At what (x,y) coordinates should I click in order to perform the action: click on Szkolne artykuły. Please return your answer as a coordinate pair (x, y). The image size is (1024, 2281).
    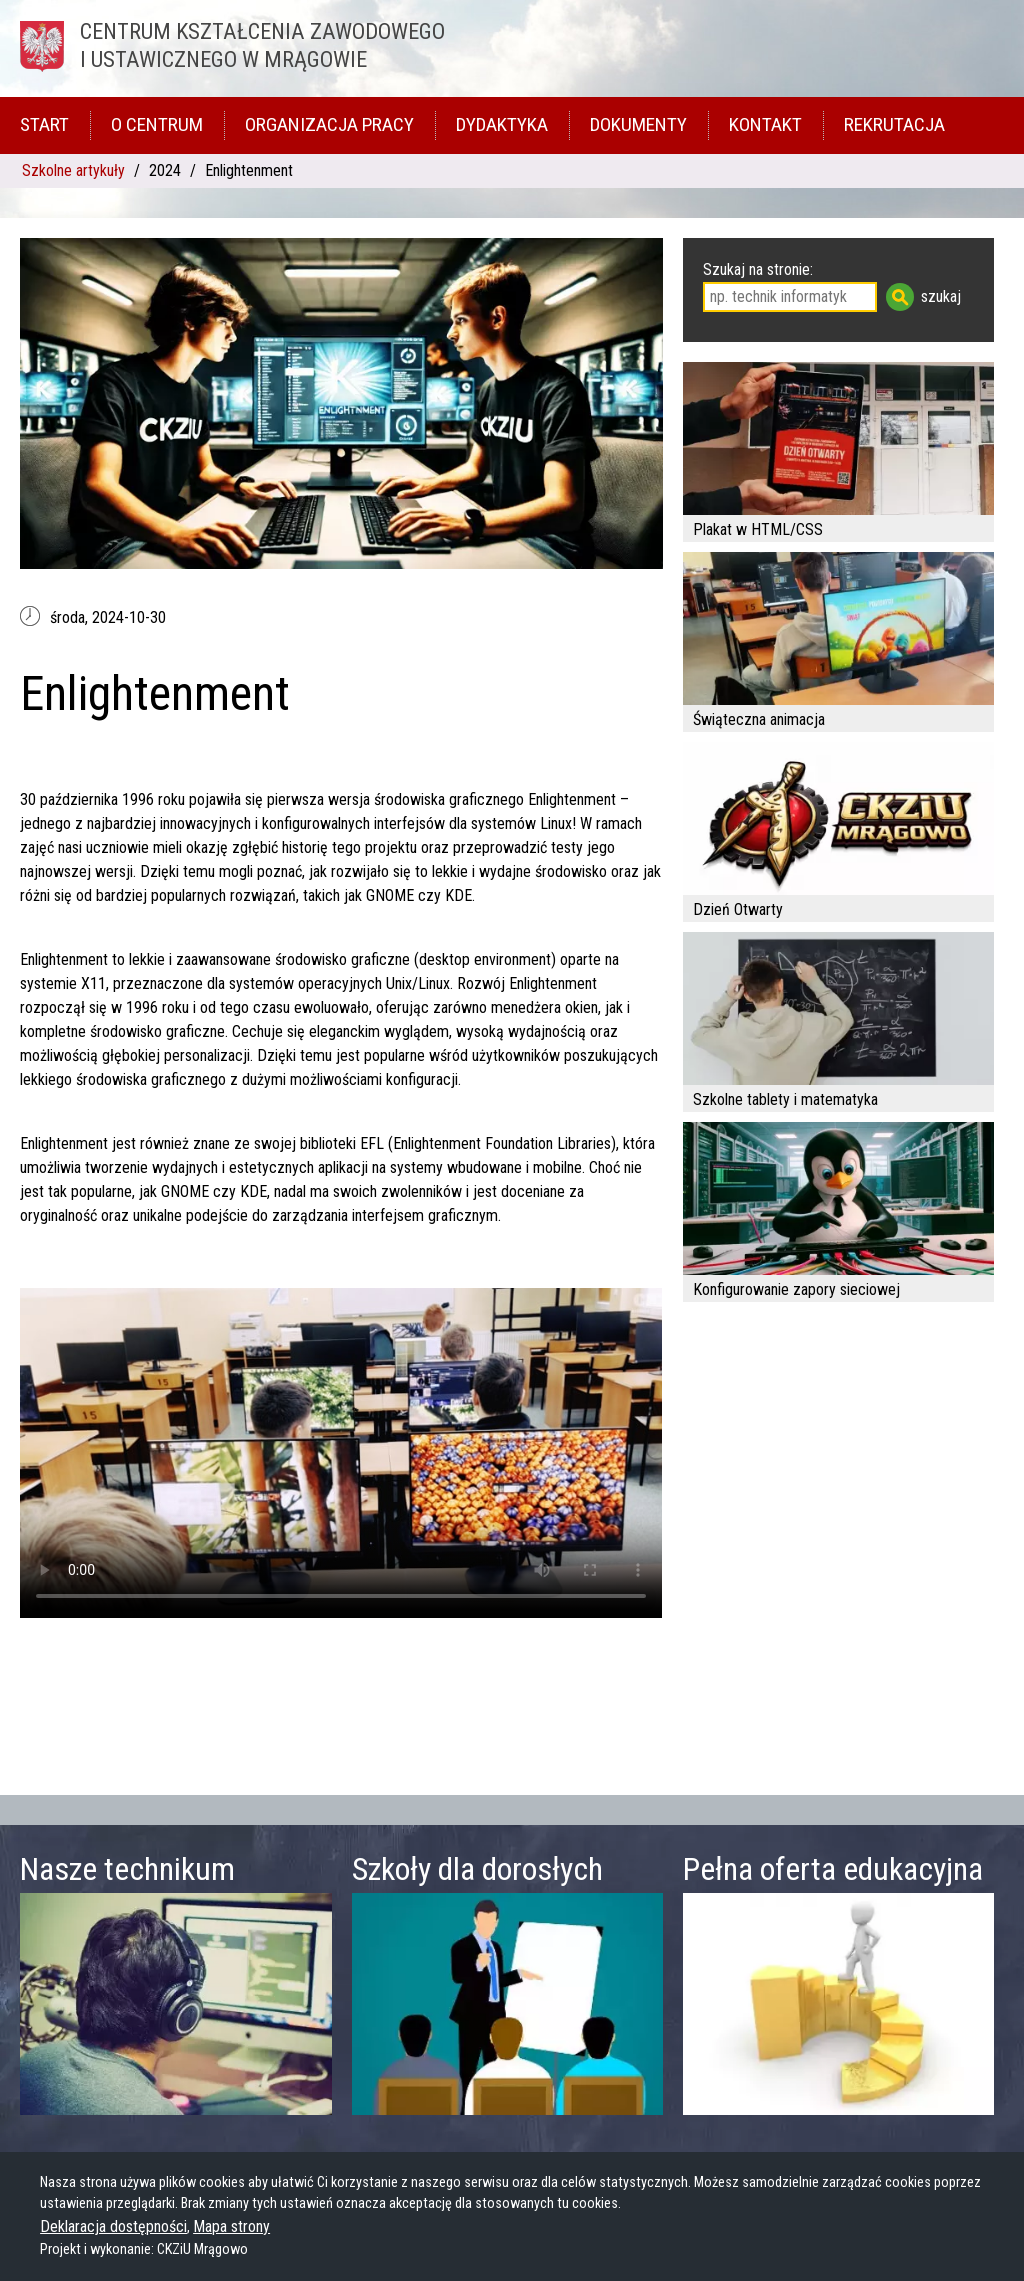
    Looking at the image, I should click on (73, 170).